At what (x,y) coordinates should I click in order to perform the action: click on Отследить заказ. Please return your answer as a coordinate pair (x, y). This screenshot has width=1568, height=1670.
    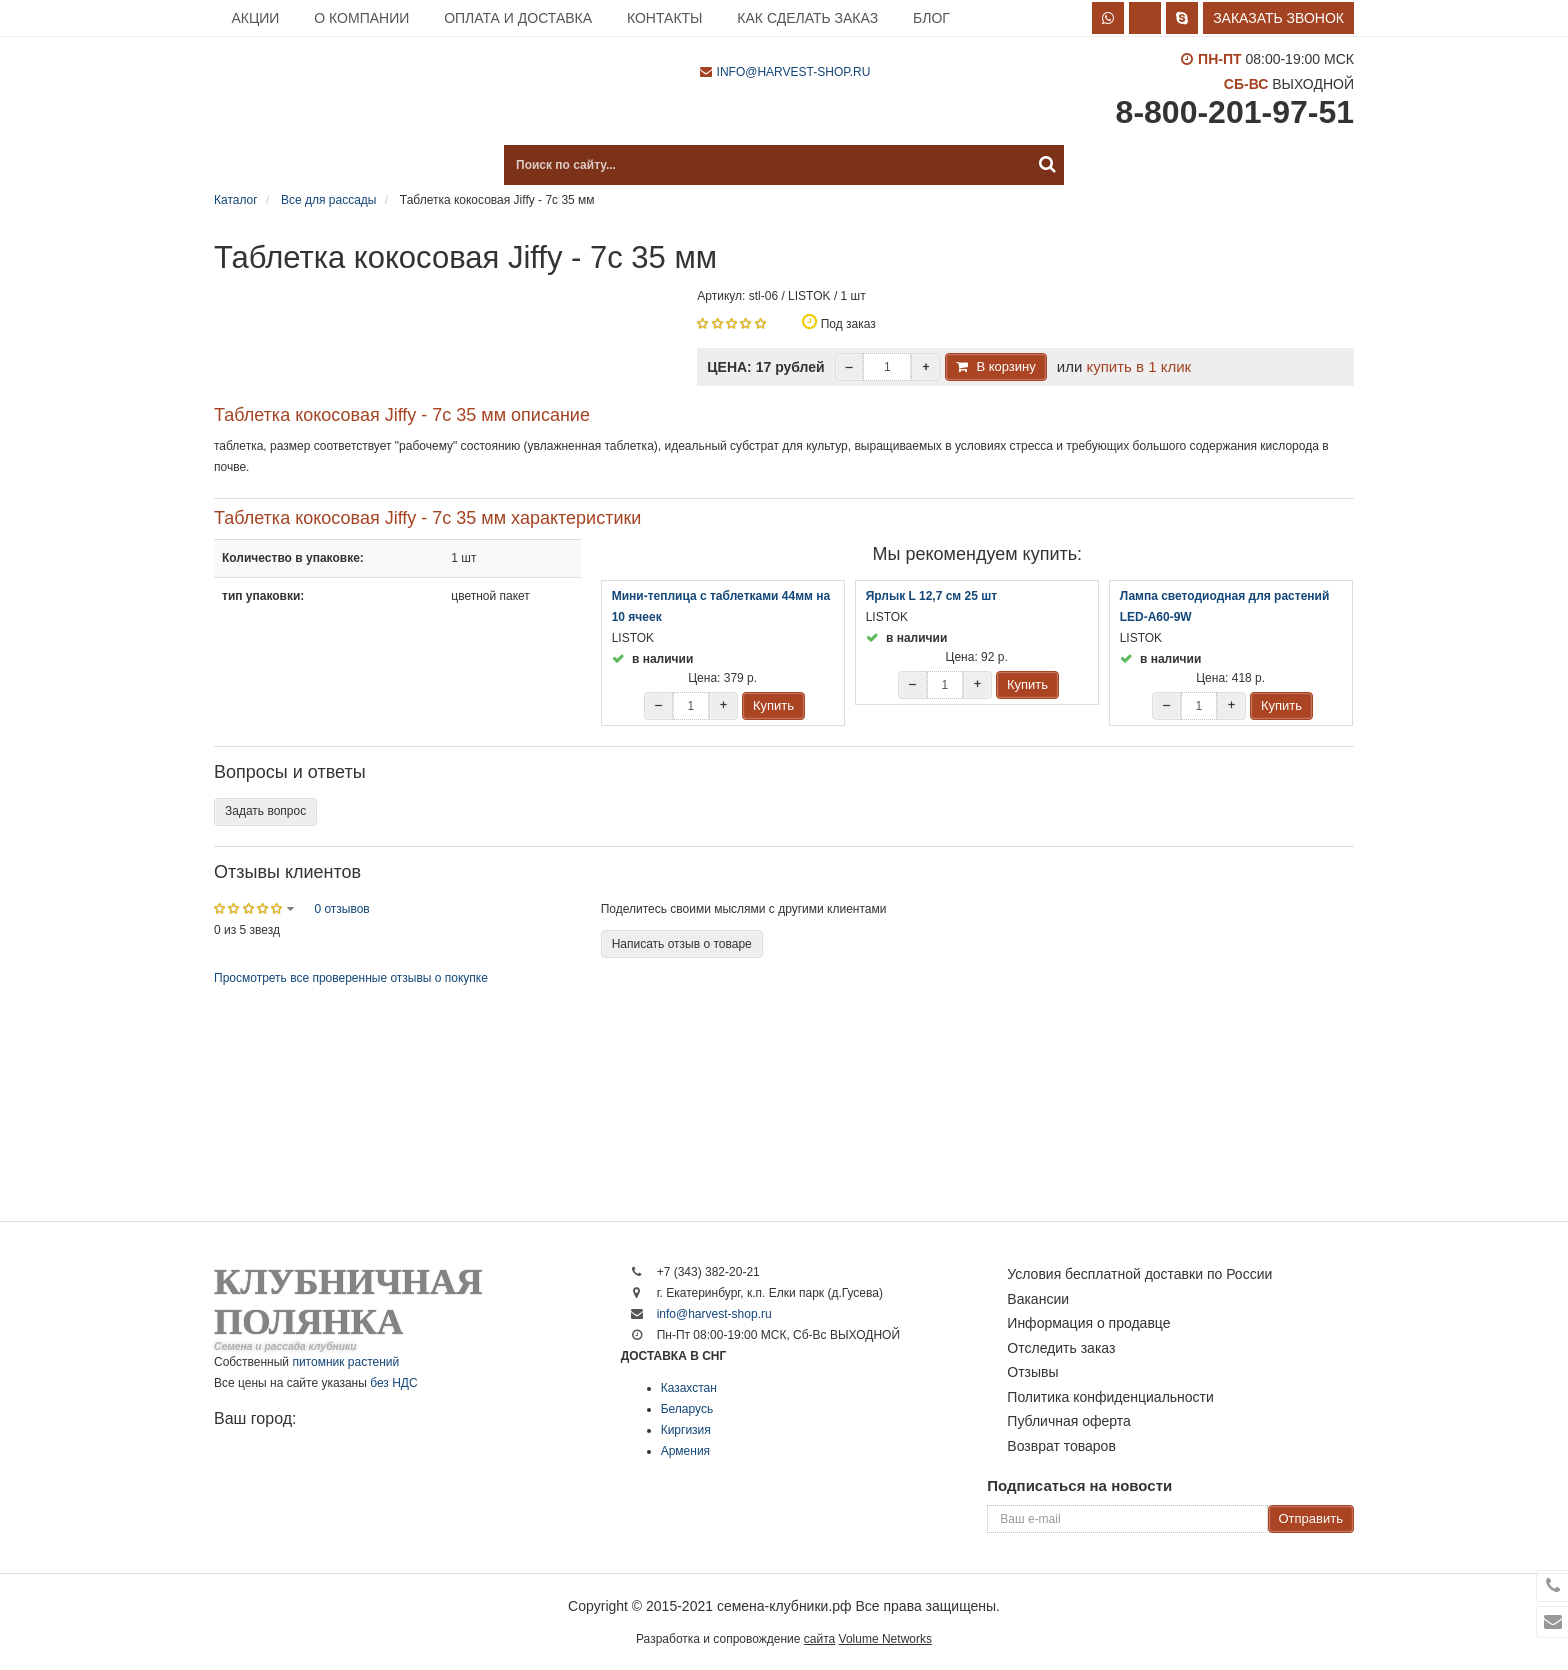
    Looking at the image, I should click on (1061, 1348).